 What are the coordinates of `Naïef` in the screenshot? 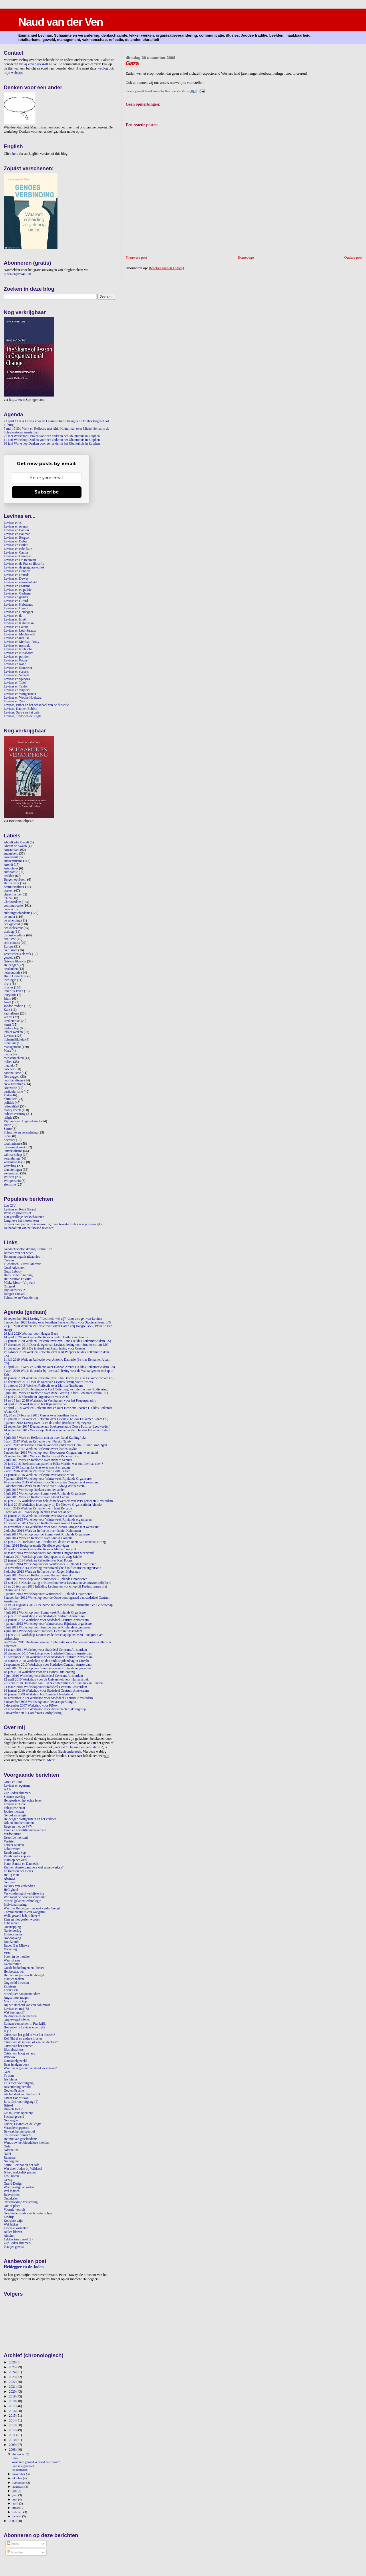 It's located at (7, 2154).